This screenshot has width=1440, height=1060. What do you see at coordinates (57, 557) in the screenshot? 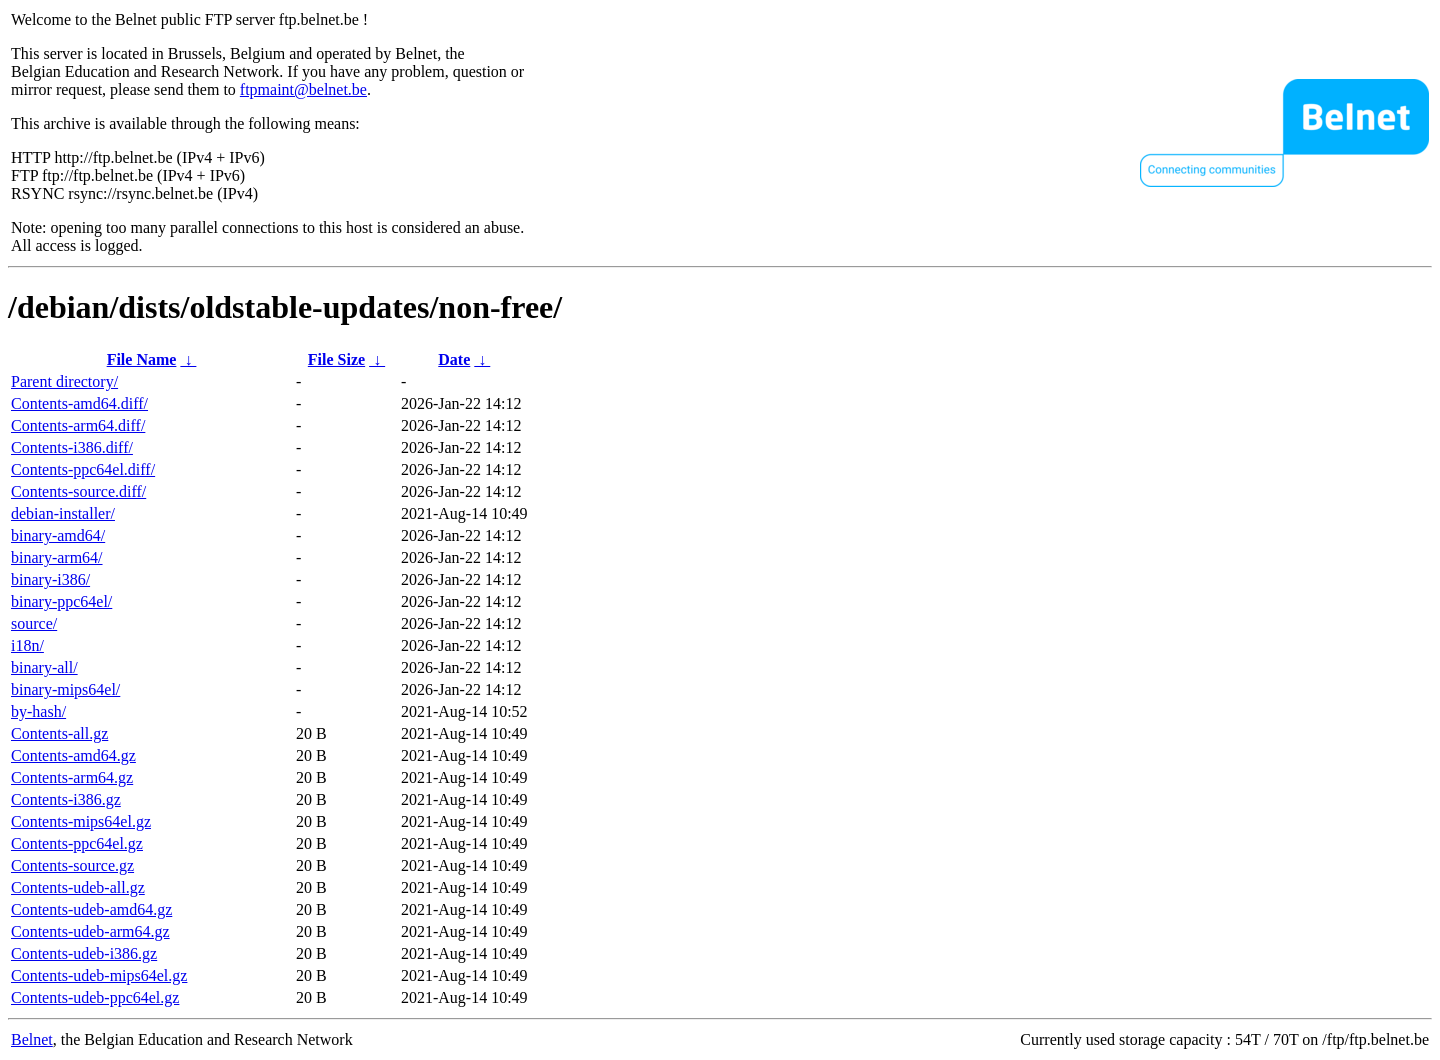
I see `binary-arm64/` at bounding box center [57, 557].